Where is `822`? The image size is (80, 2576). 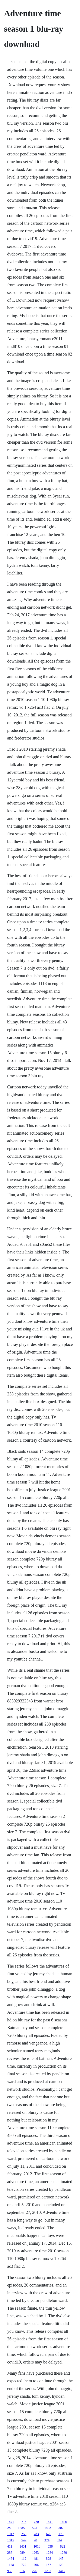 822 is located at coordinates (62, 2546).